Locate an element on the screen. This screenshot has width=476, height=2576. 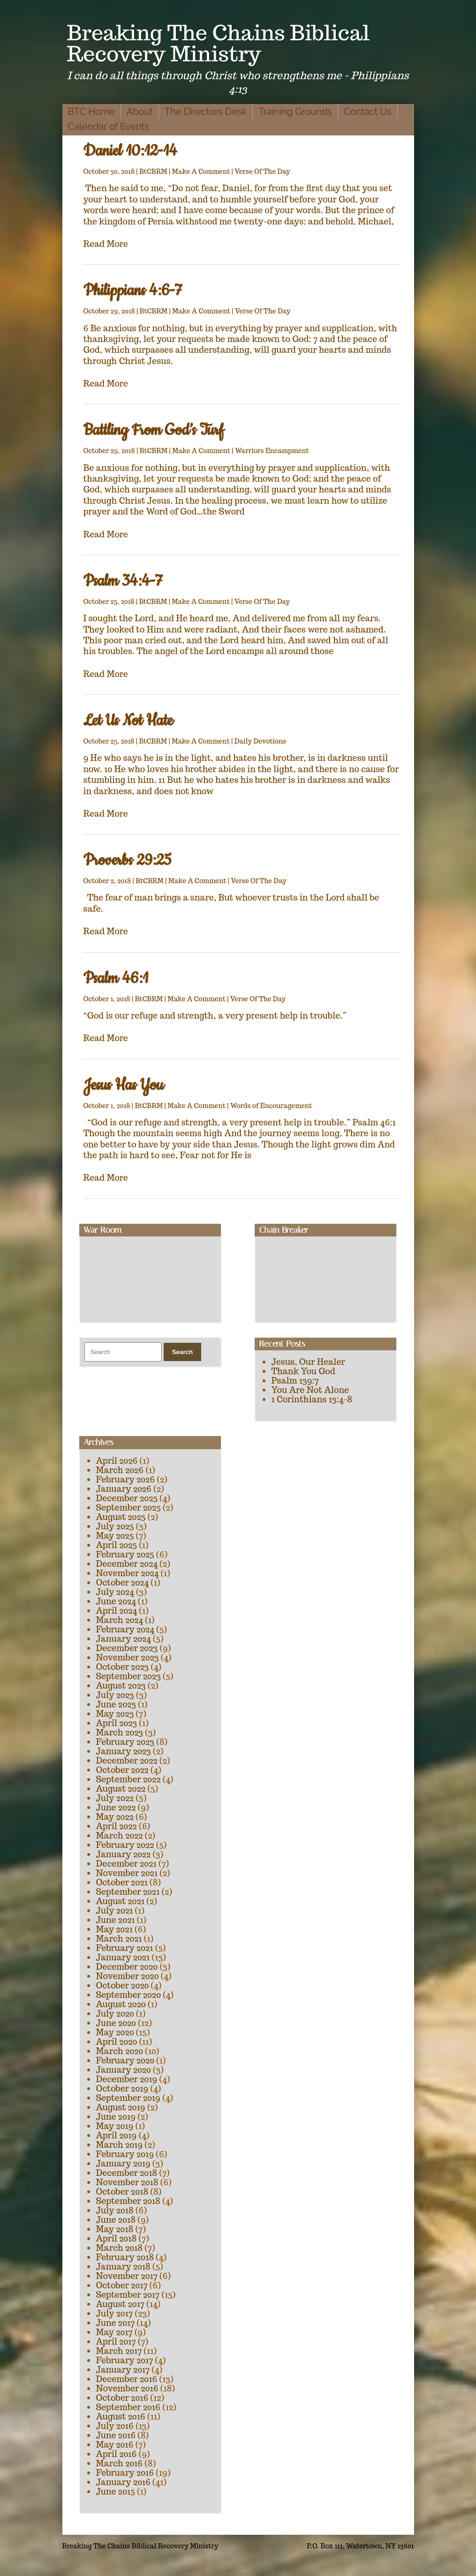
June 2024 is located at coordinates (116, 1601).